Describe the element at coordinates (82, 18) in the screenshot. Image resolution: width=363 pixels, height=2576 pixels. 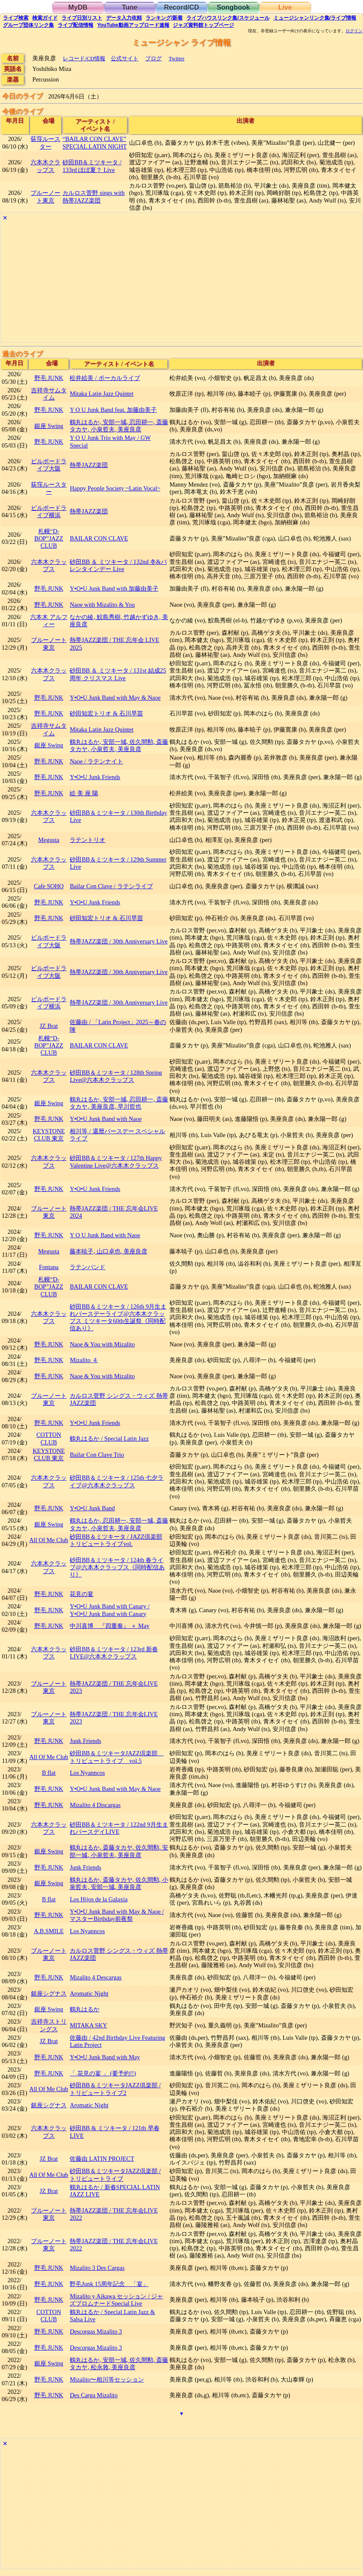
I see `リスト` at that location.